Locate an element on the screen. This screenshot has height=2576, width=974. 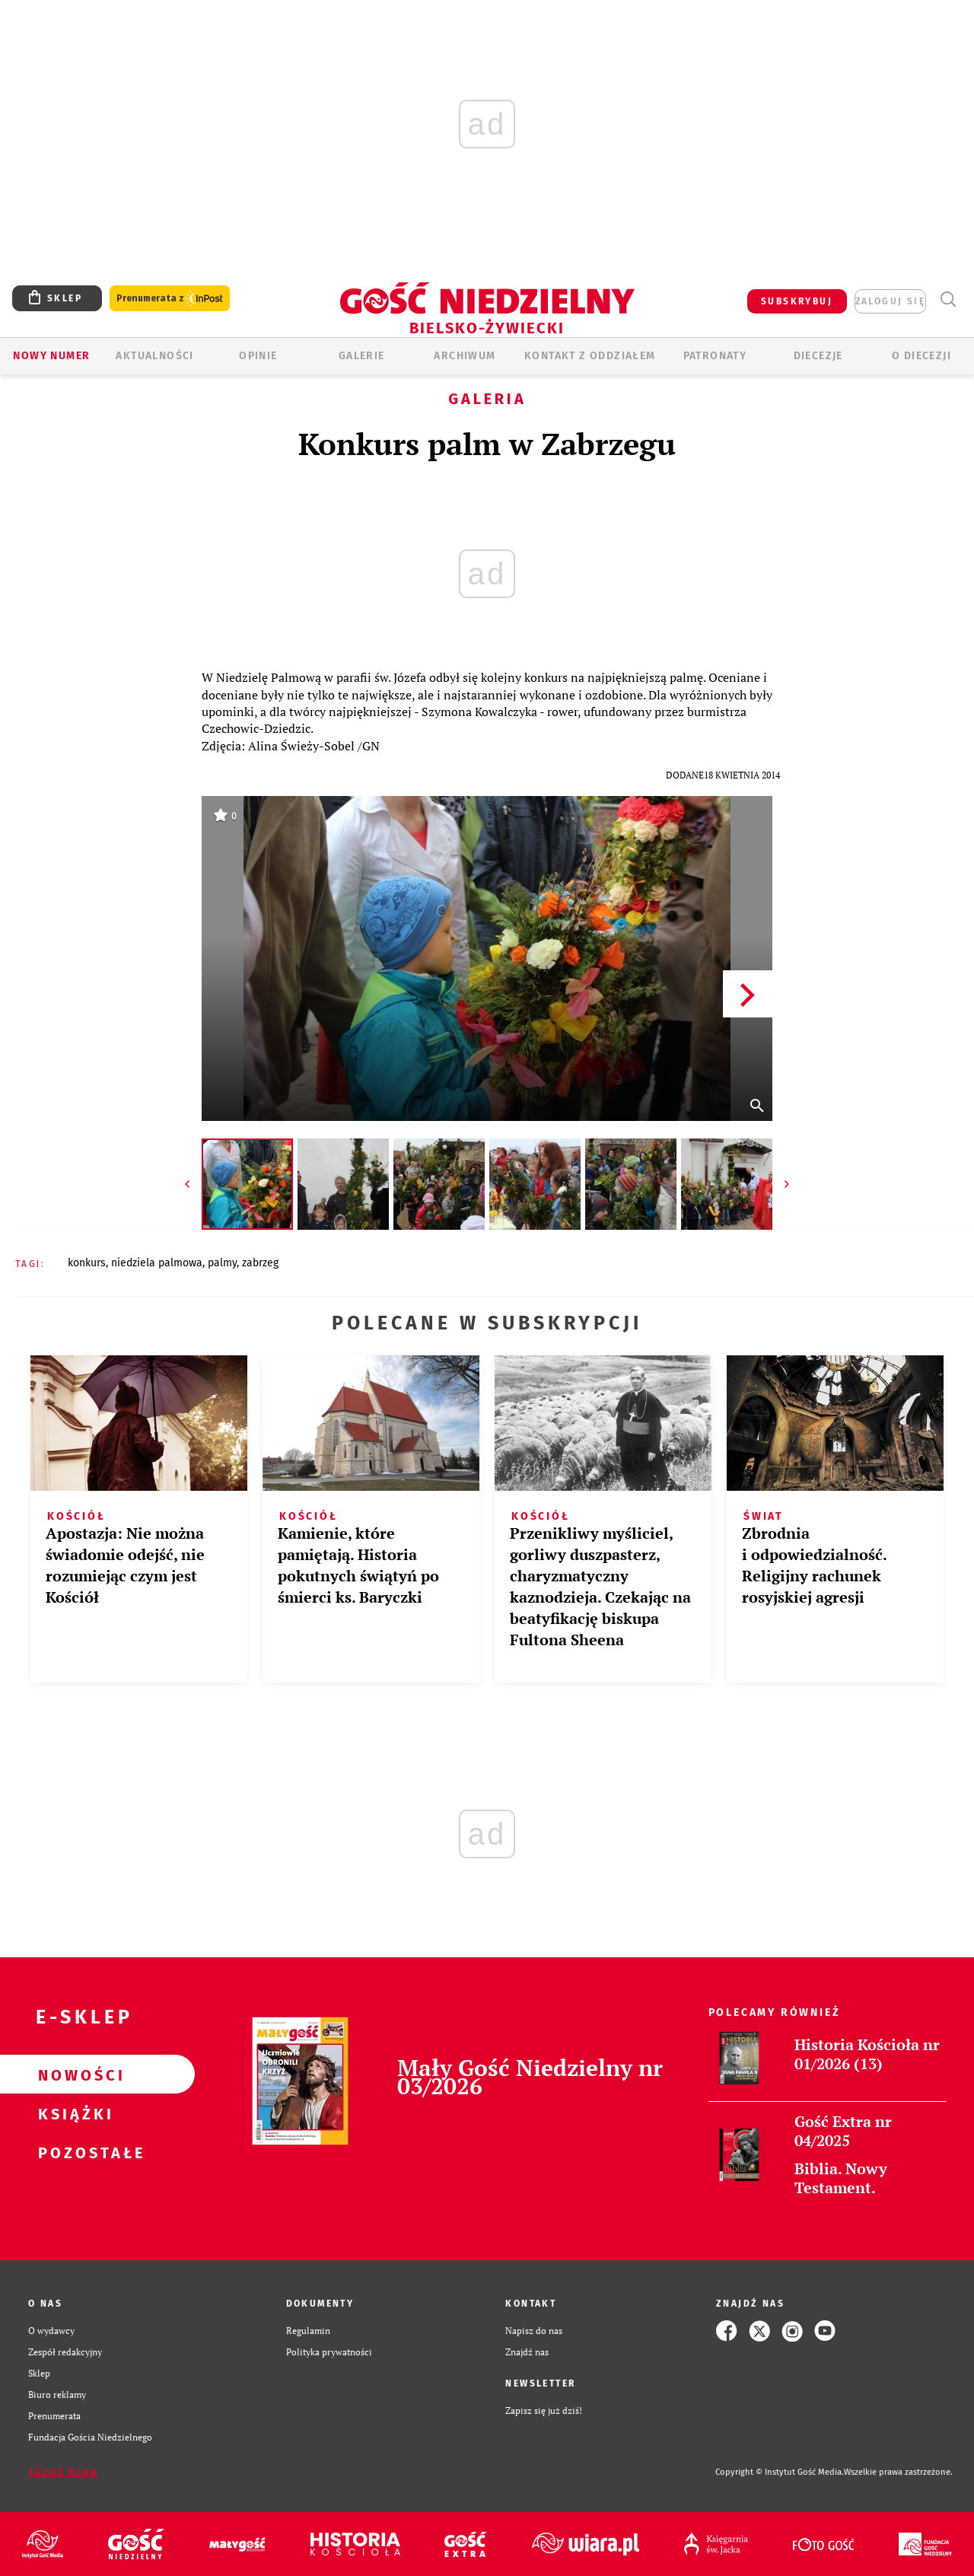
Copyright © Instytut Gość Media. is located at coordinates (779, 2472).